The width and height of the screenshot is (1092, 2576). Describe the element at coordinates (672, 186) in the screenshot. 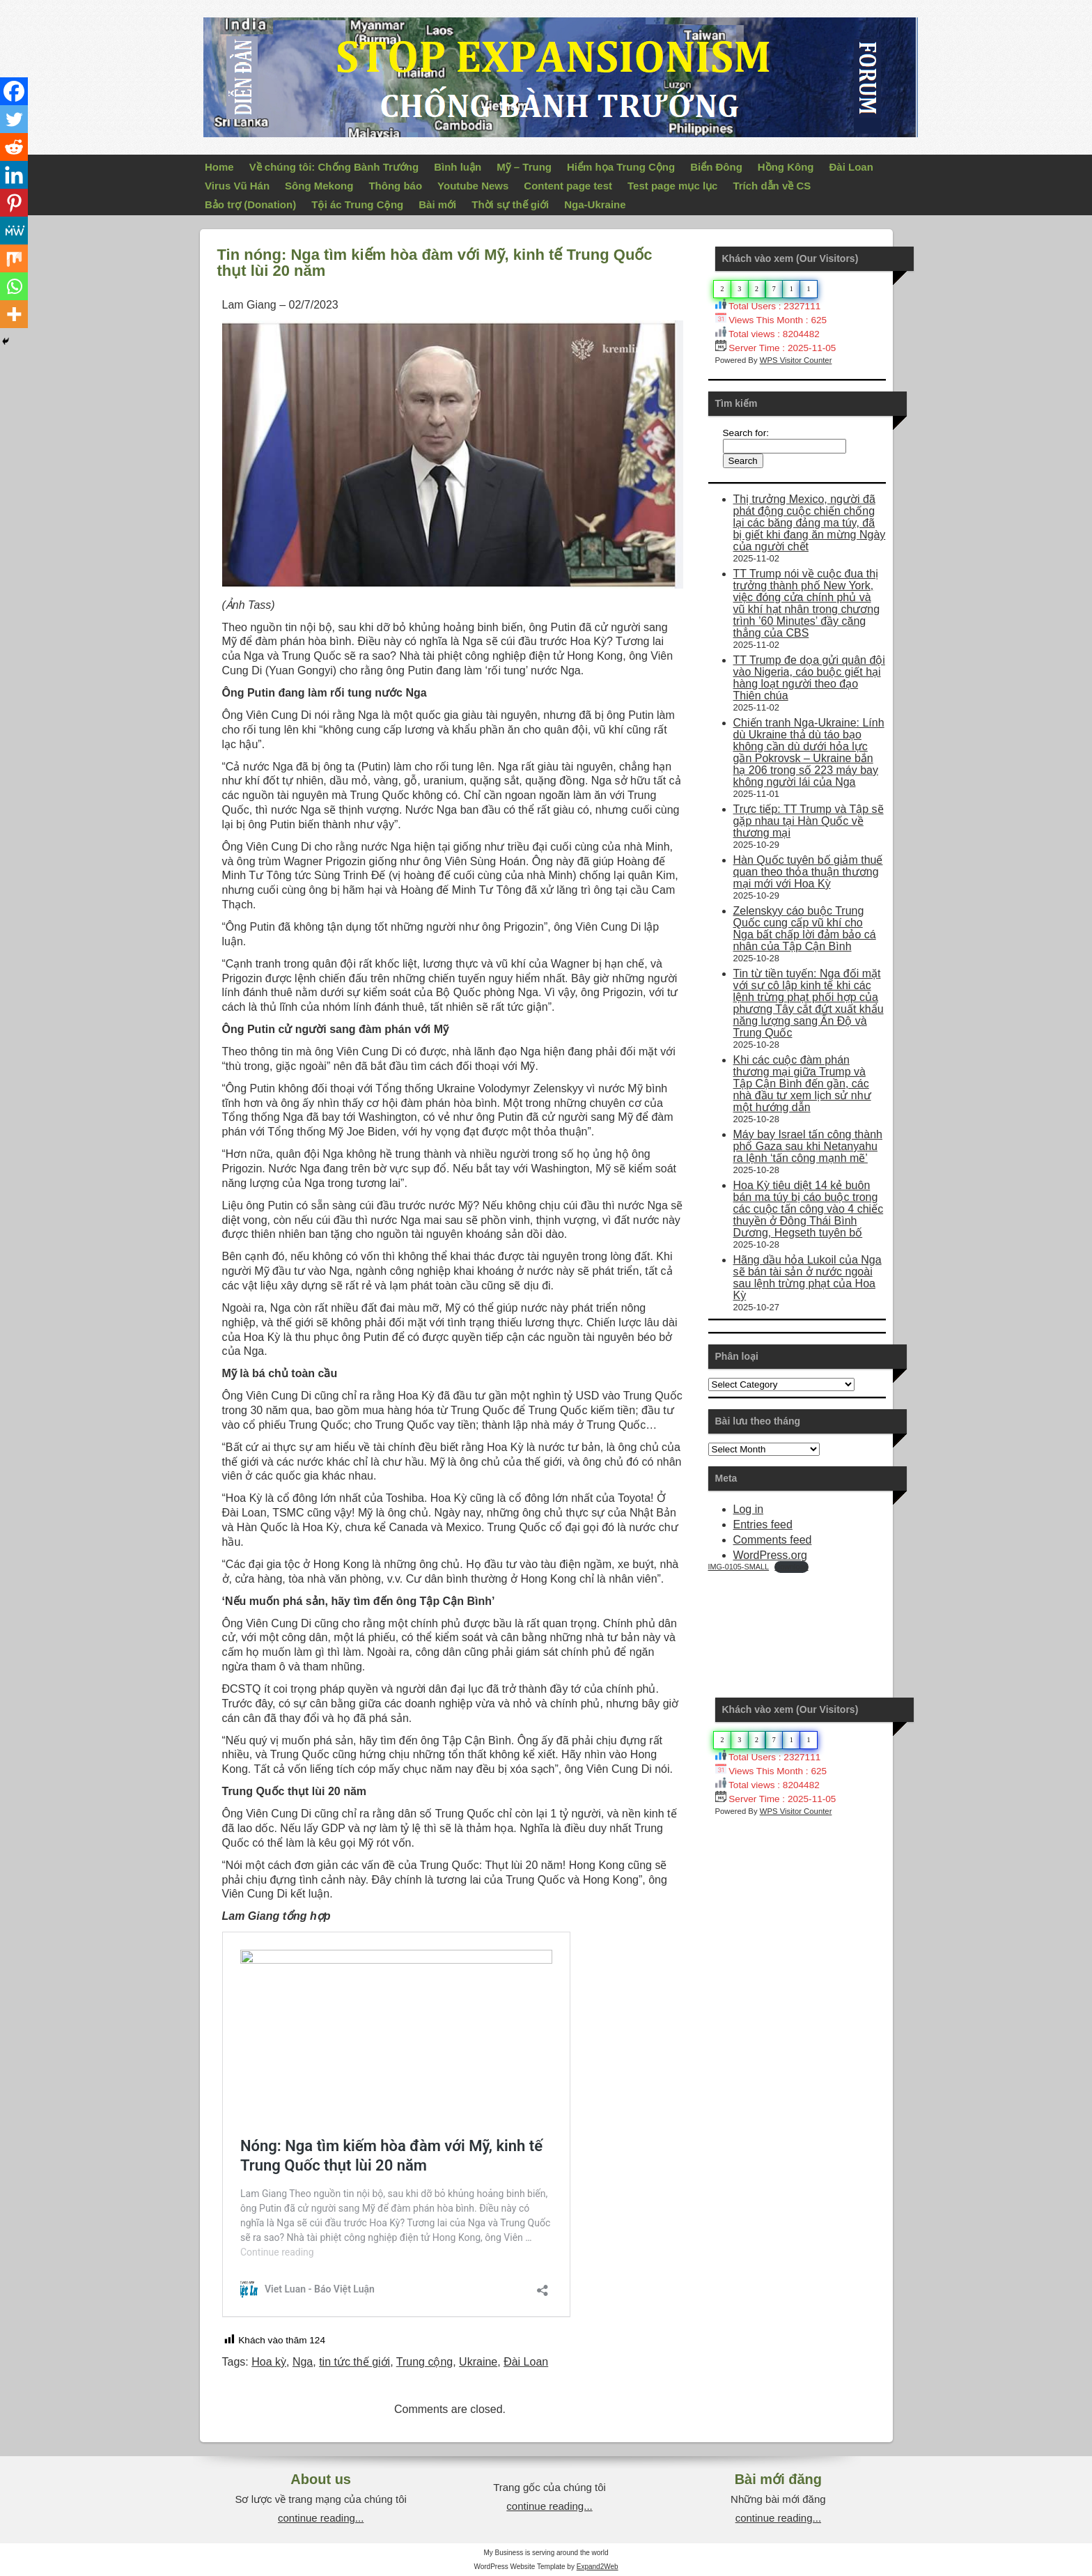

I see `Test page mục lục` at that location.